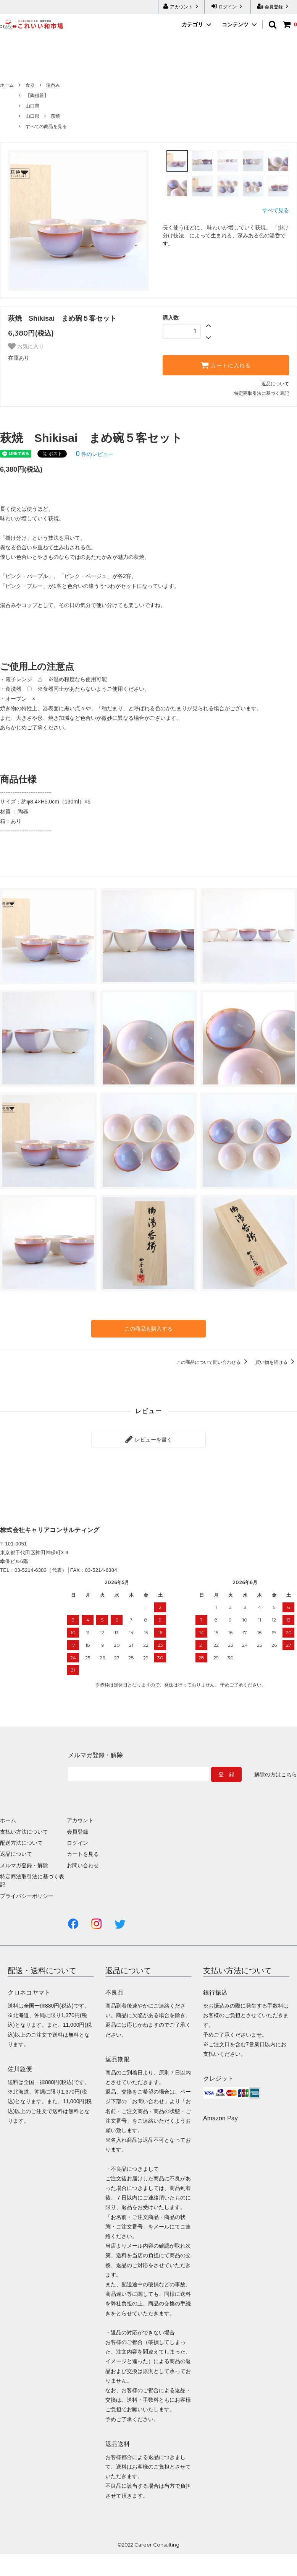 This screenshot has height=2576, width=297. Describe the element at coordinates (261, 393) in the screenshot. I see `特定商取引法に基づく表記` at that location.